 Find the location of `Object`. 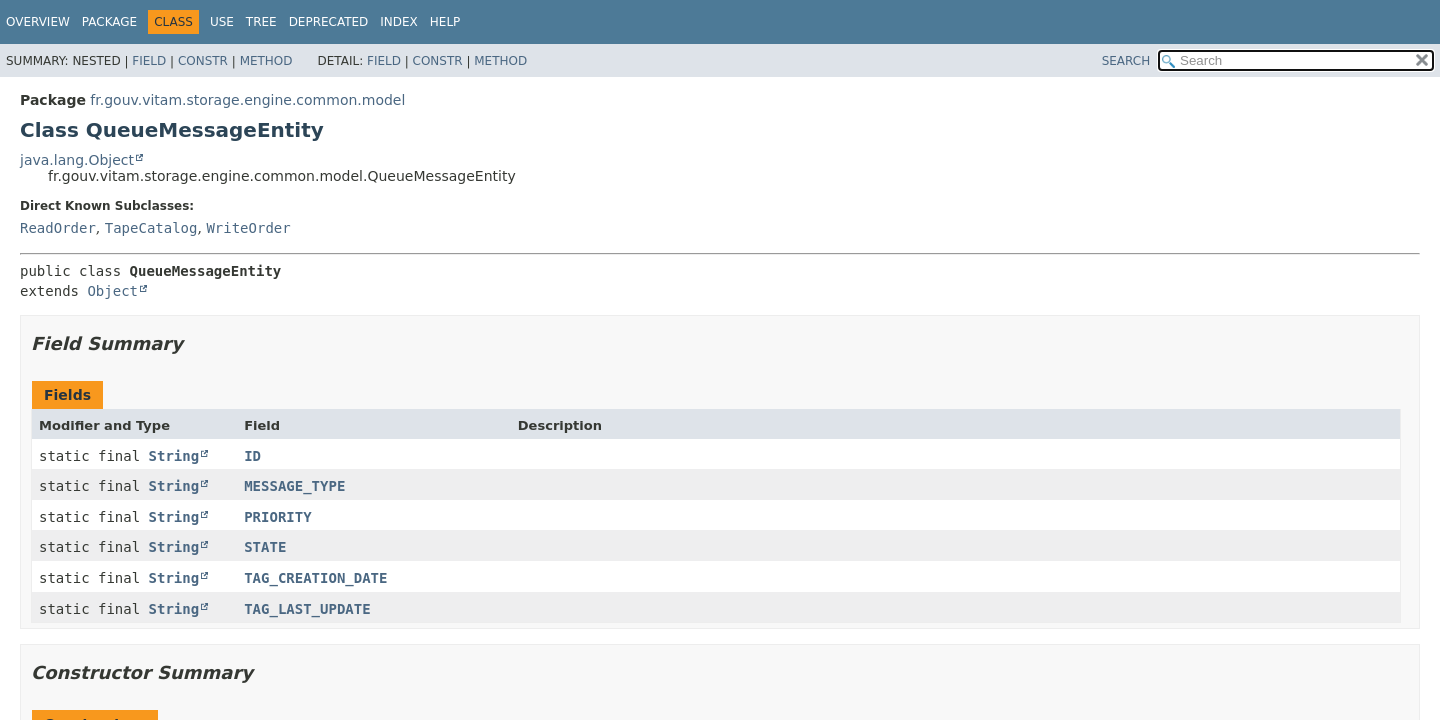

Object is located at coordinates (112, 291).